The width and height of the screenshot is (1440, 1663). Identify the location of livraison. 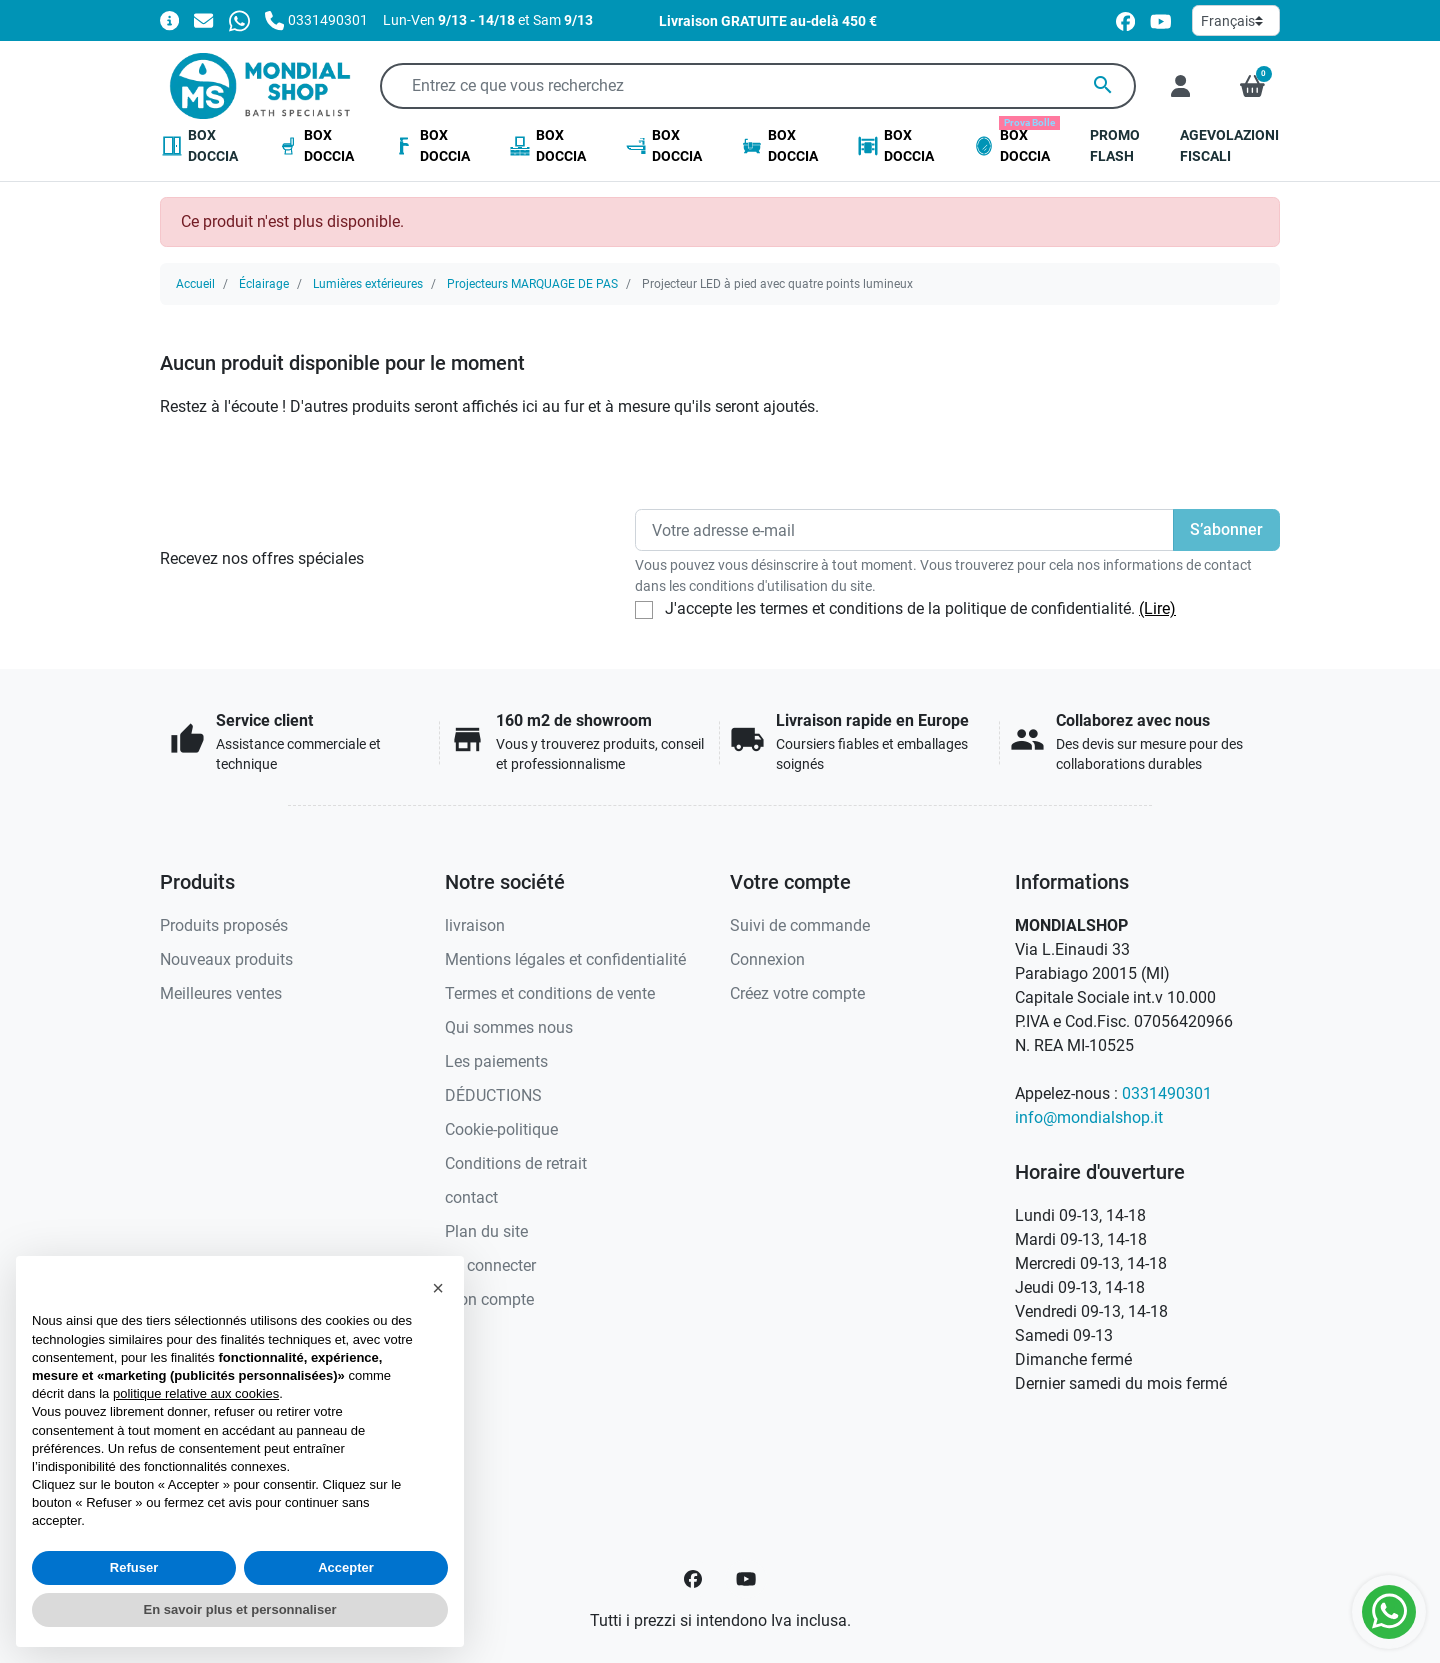
(475, 925).